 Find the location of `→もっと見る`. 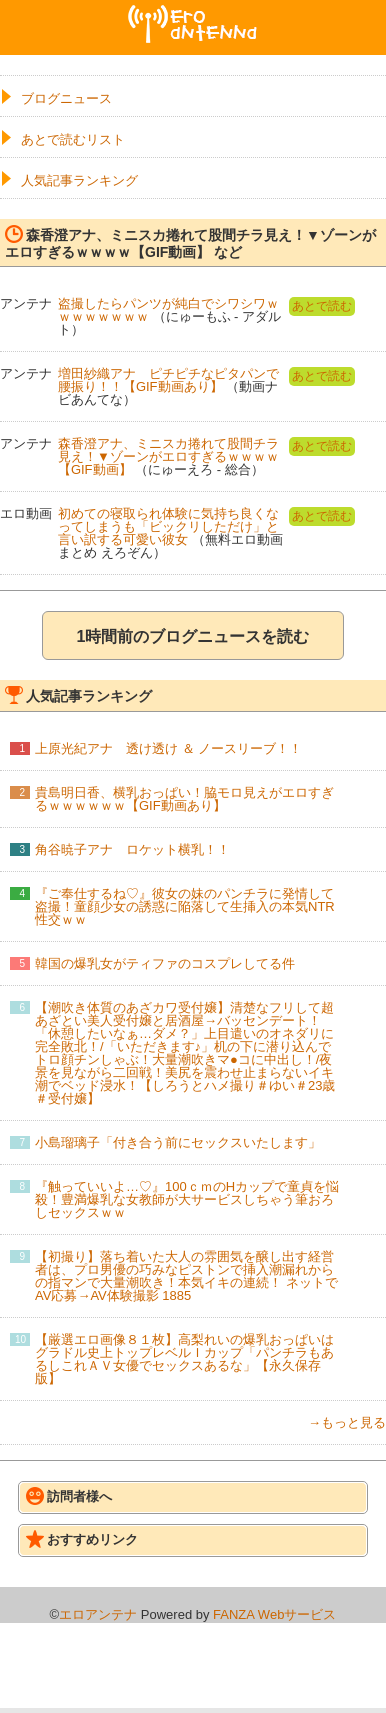

→もっと見る is located at coordinates (347, 1422).